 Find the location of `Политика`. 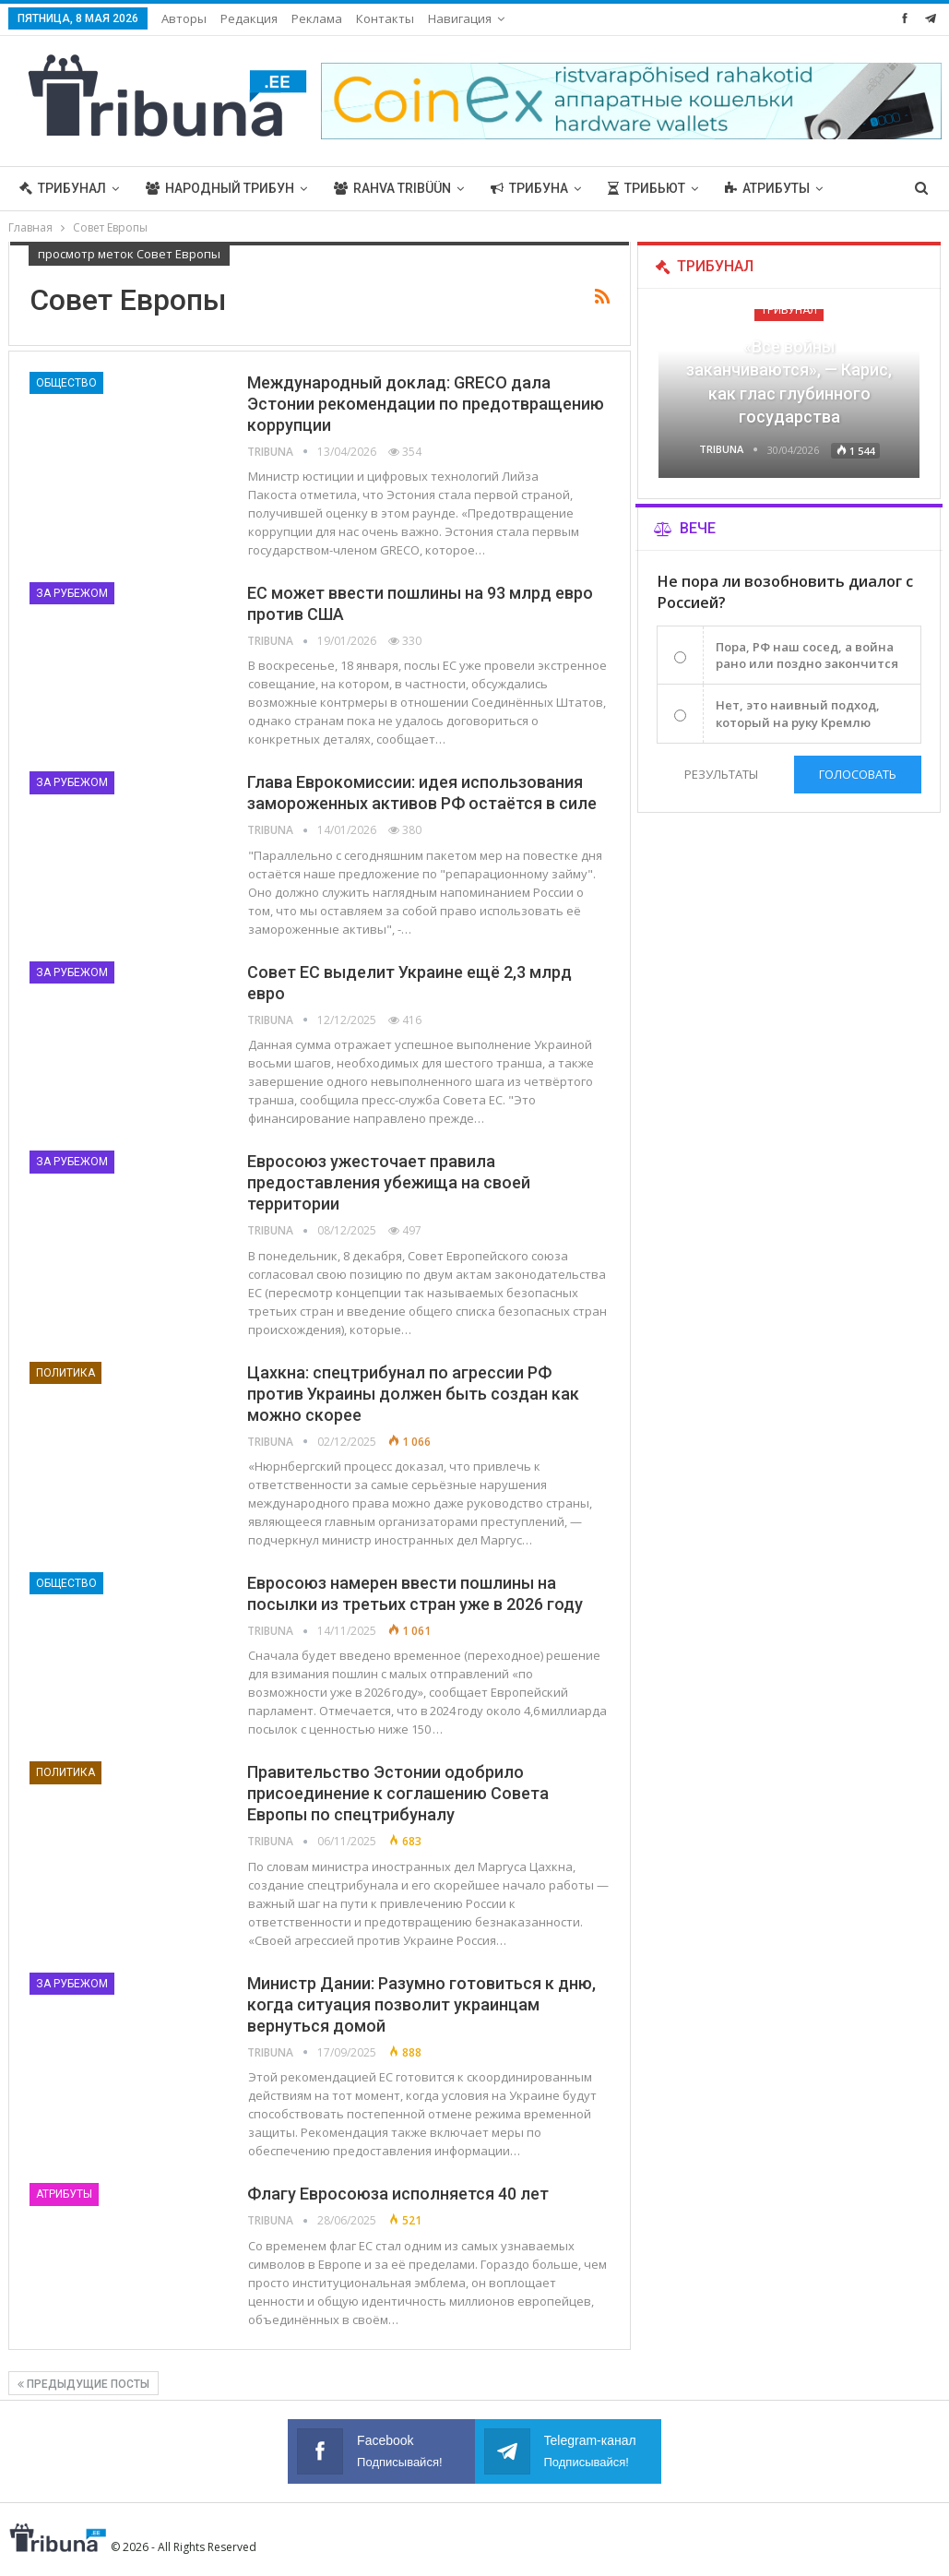

Политика is located at coordinates (65, 1372).